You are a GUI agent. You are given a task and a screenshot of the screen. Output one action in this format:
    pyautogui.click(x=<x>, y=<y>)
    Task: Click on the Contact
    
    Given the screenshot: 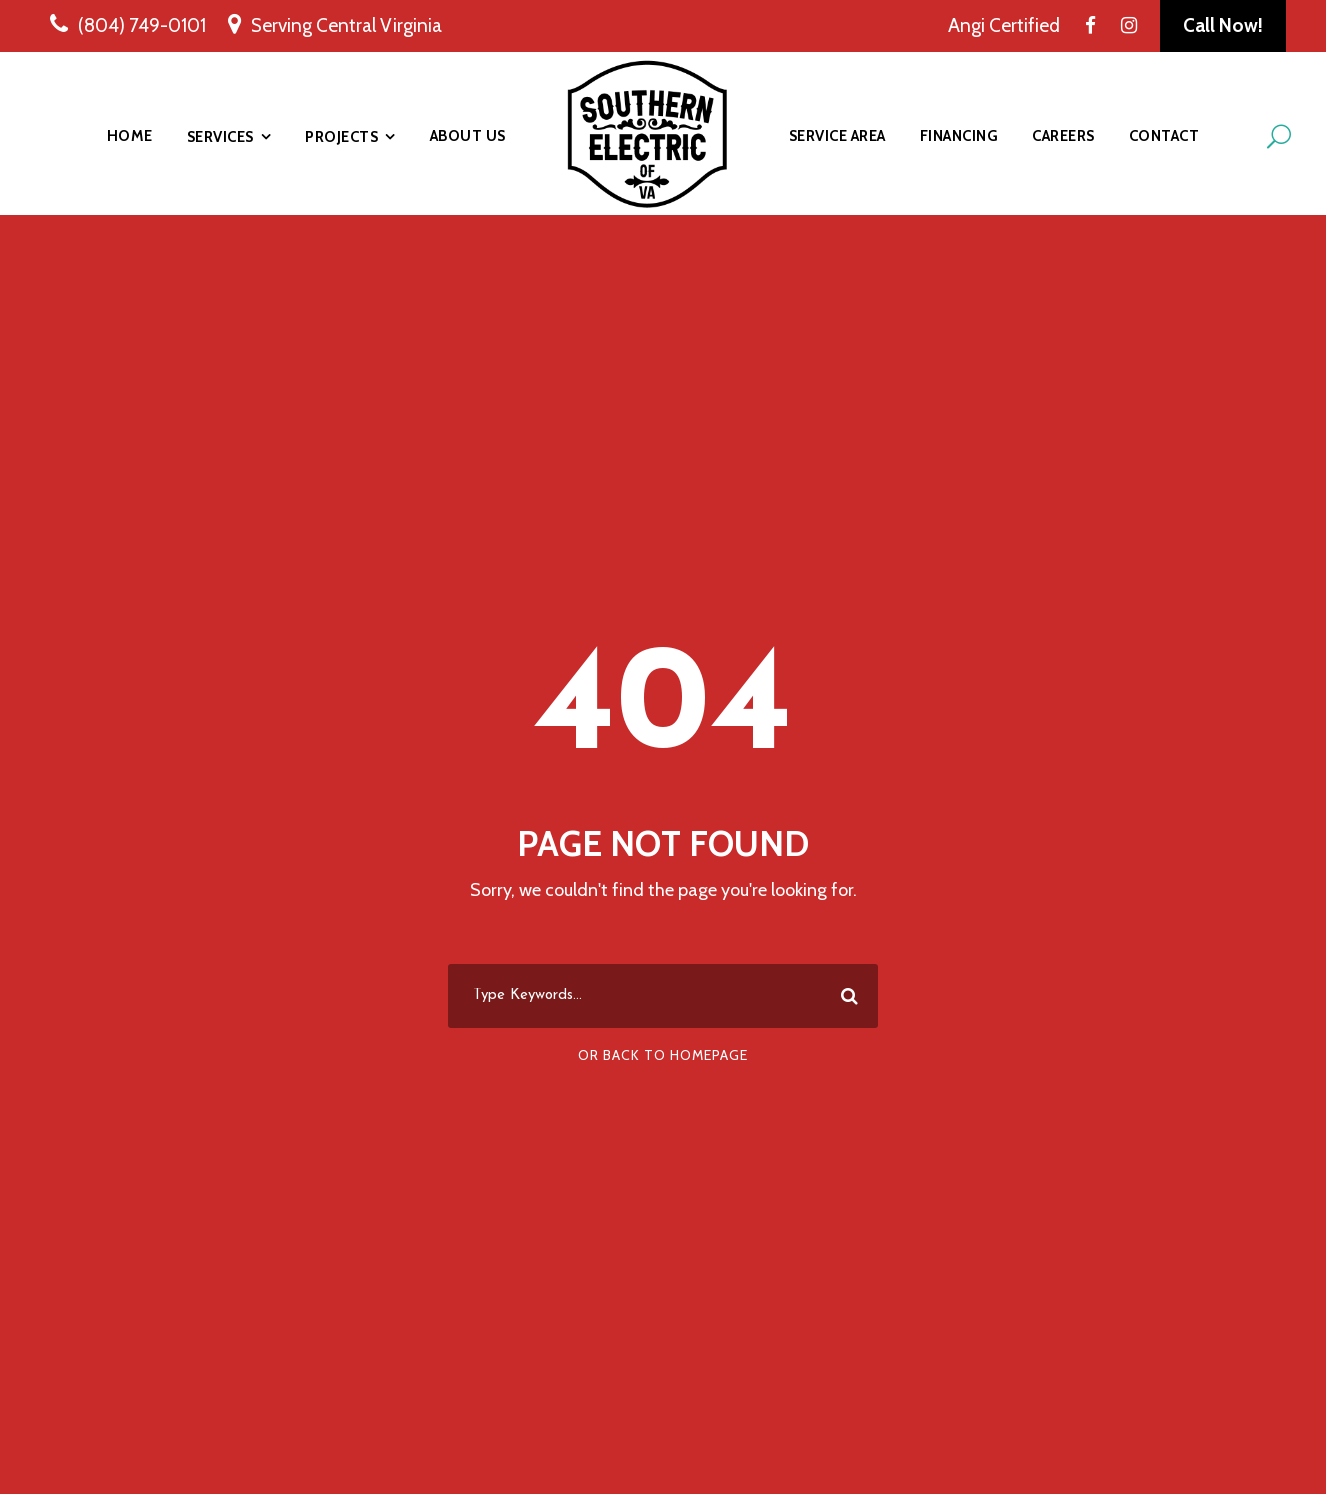 What is the action you would take?
    pyautogui.click(x=1164, y=136)
    